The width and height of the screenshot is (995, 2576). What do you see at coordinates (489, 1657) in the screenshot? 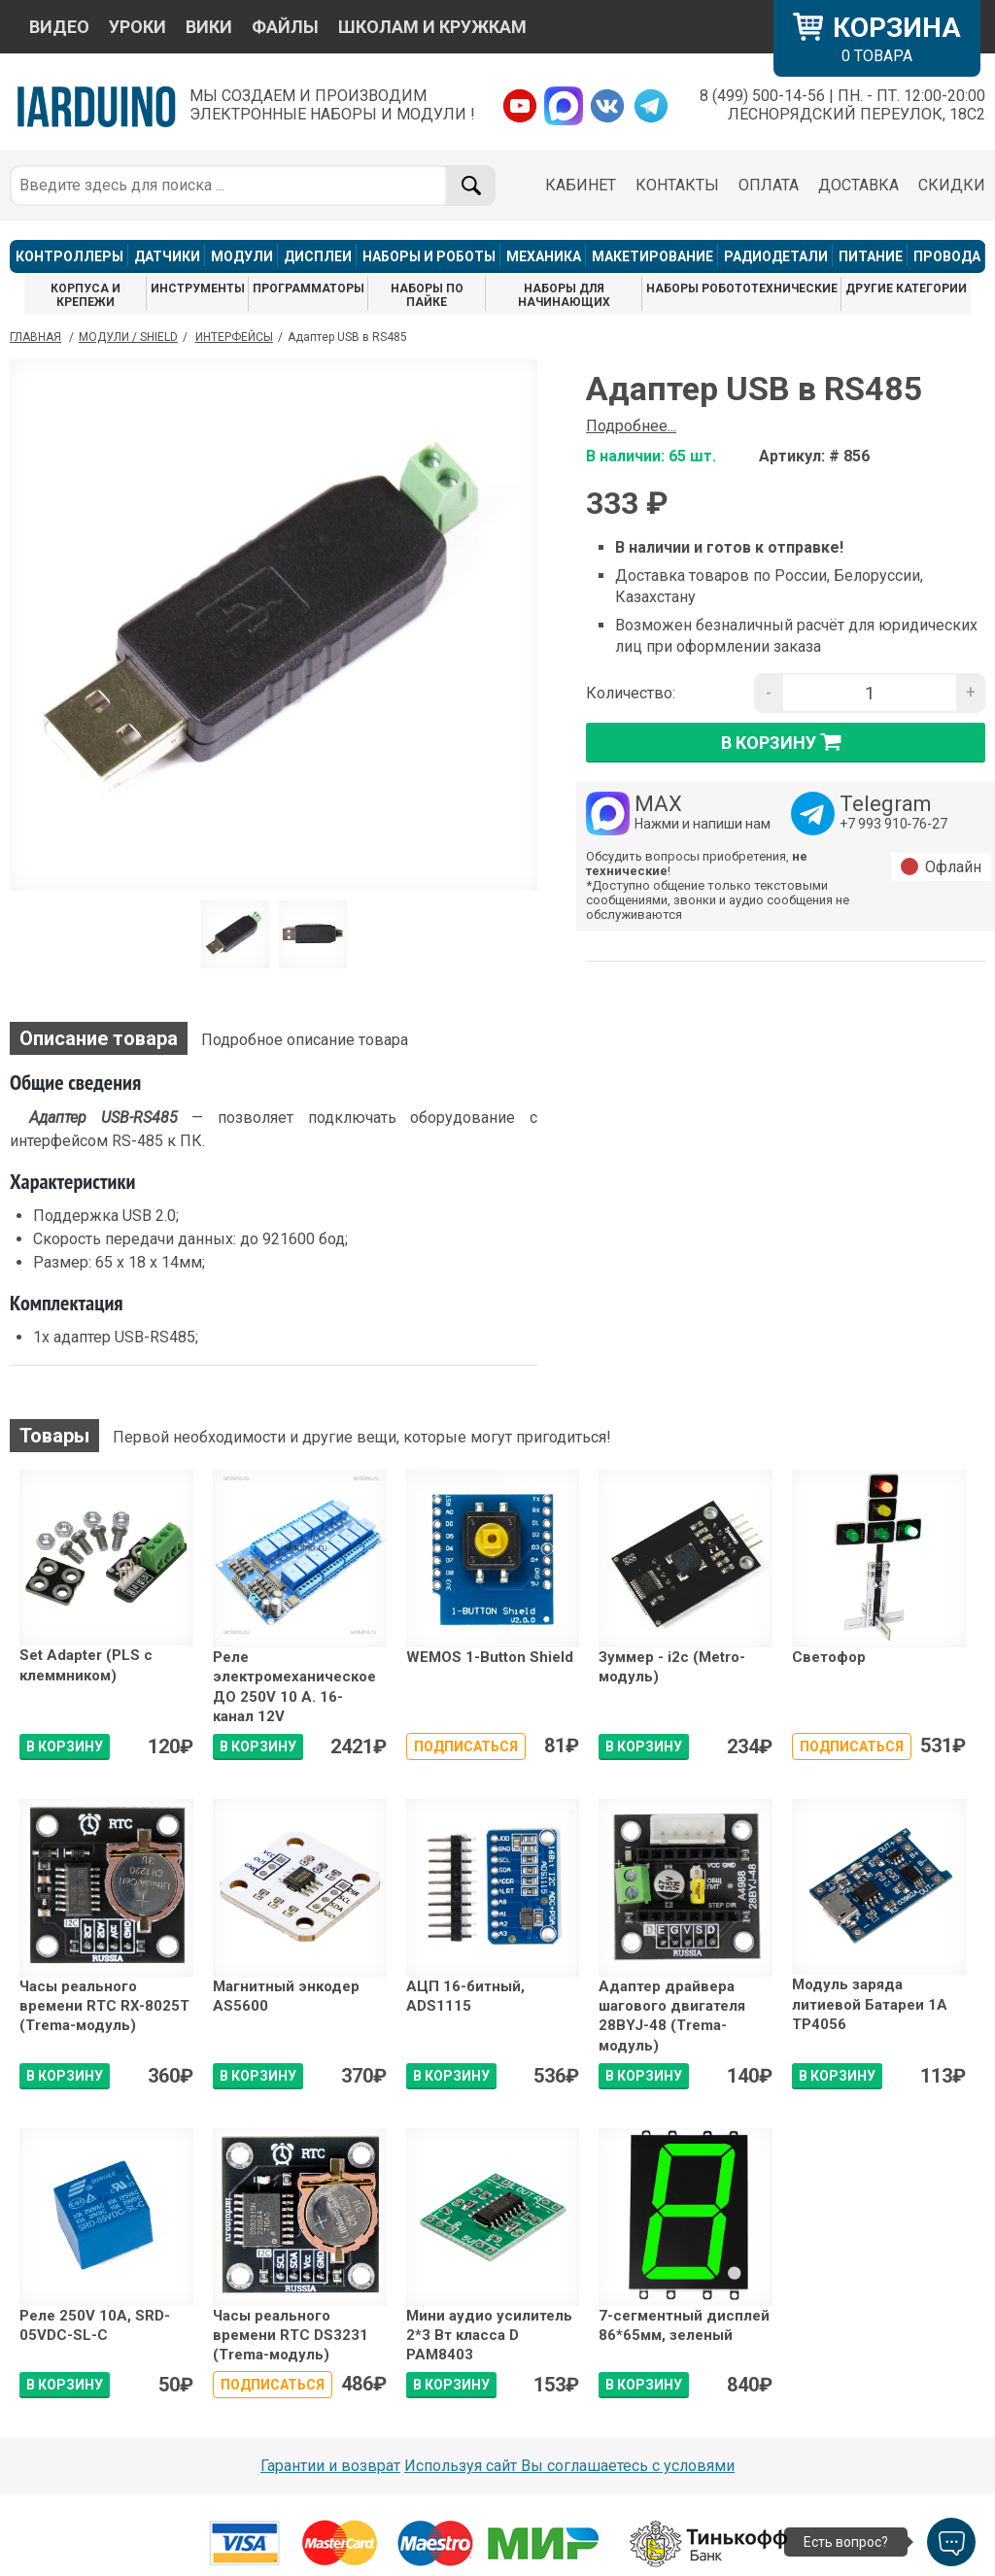
I see `WEMOS 1-Button Shield` at bounding box center [489, 1657].